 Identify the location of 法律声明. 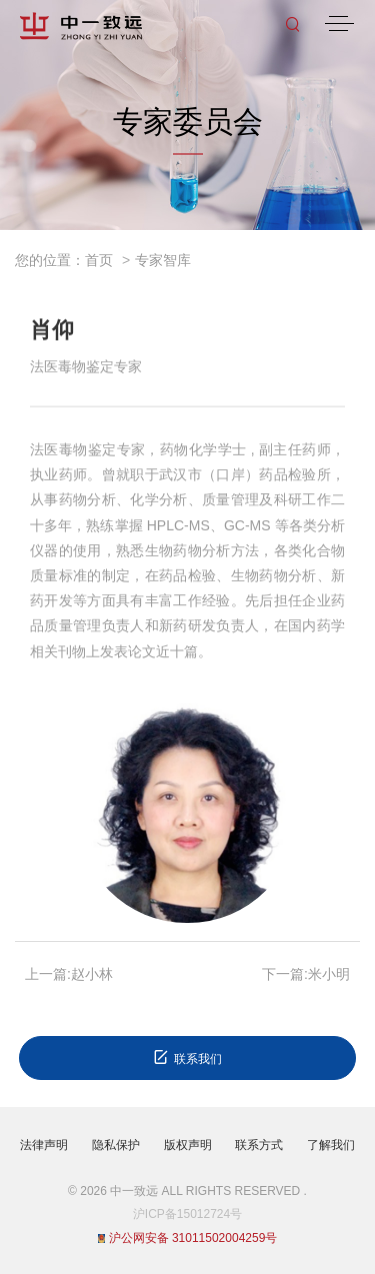
(44, 1145).